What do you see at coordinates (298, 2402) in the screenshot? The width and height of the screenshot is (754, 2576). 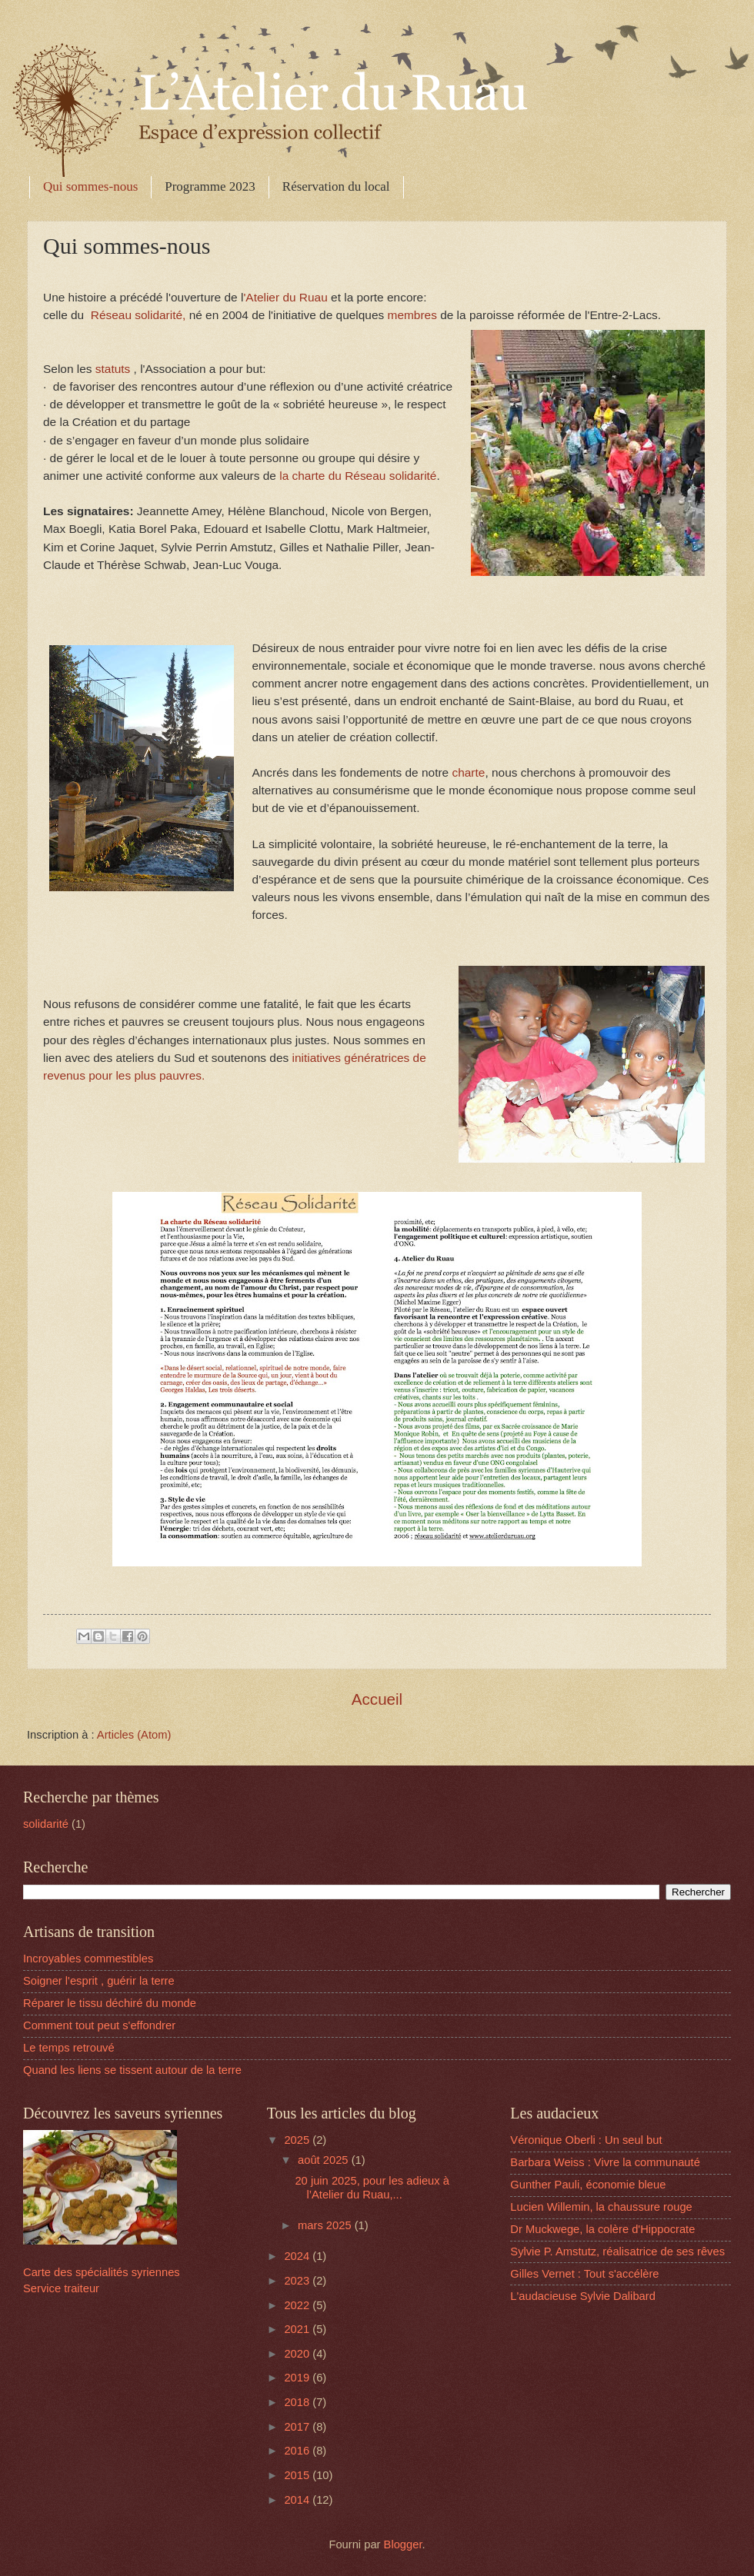 I see `2018` at bounding box center [298, 2402].